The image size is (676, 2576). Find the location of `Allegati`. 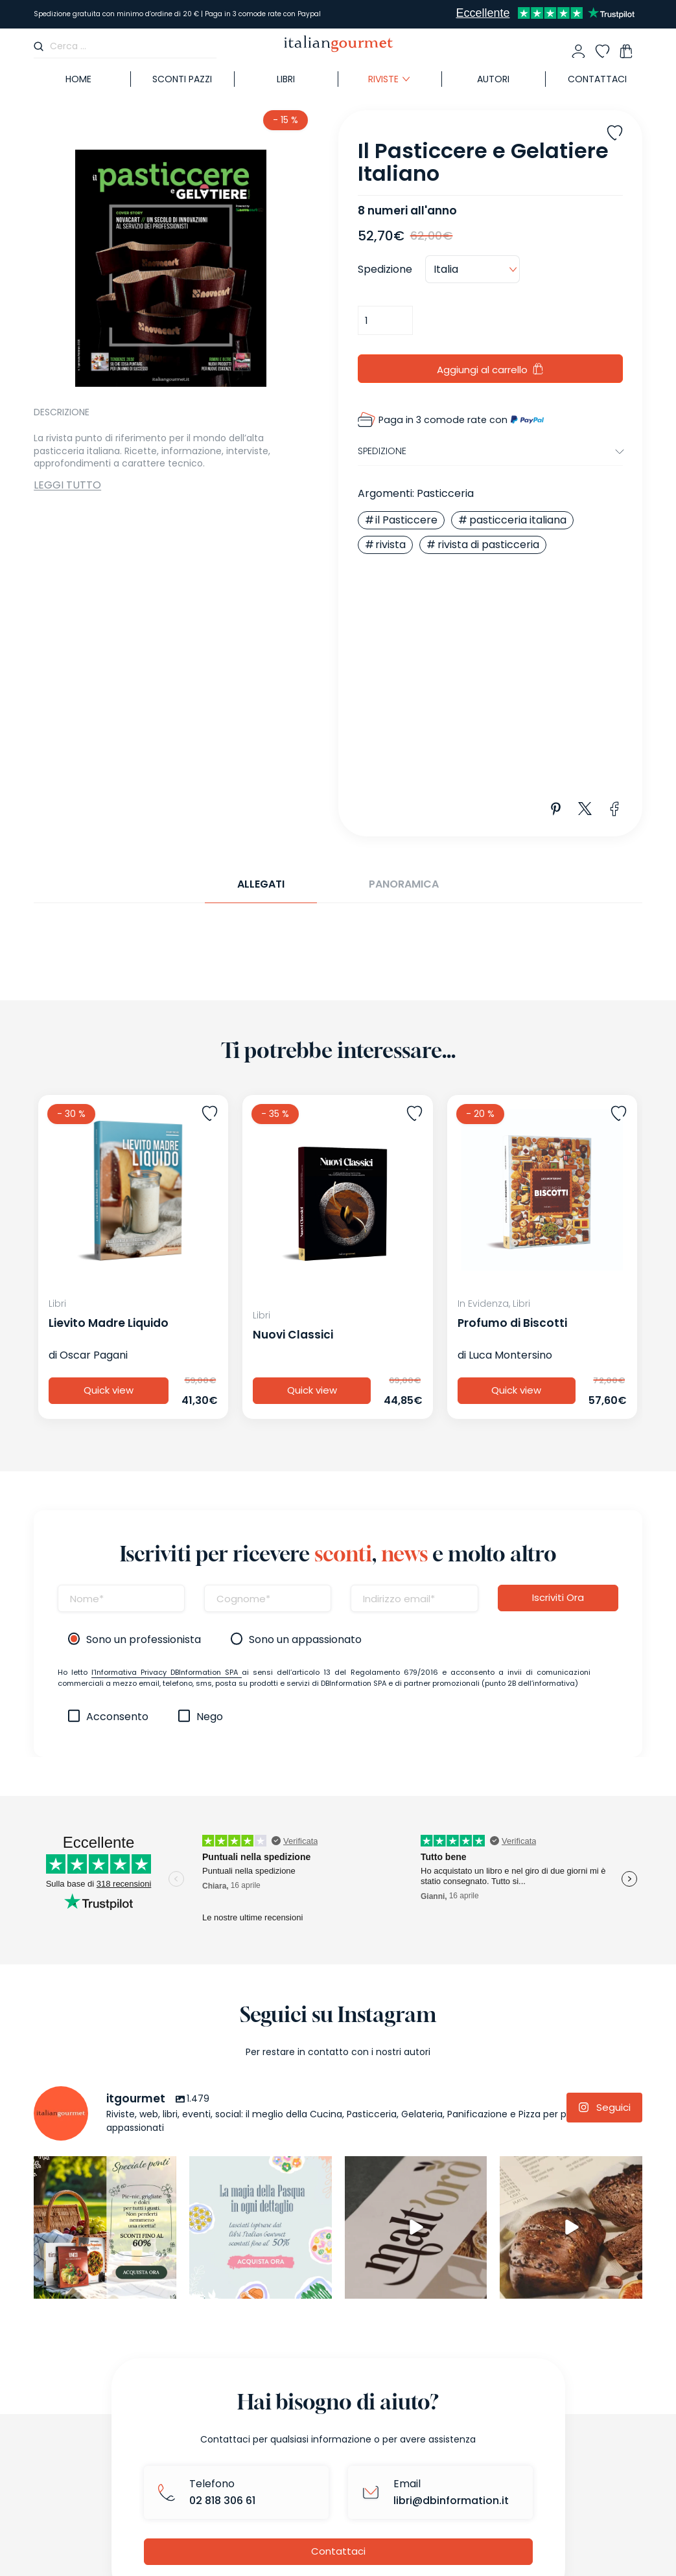

Allegati is located at coordinates (261, 884).